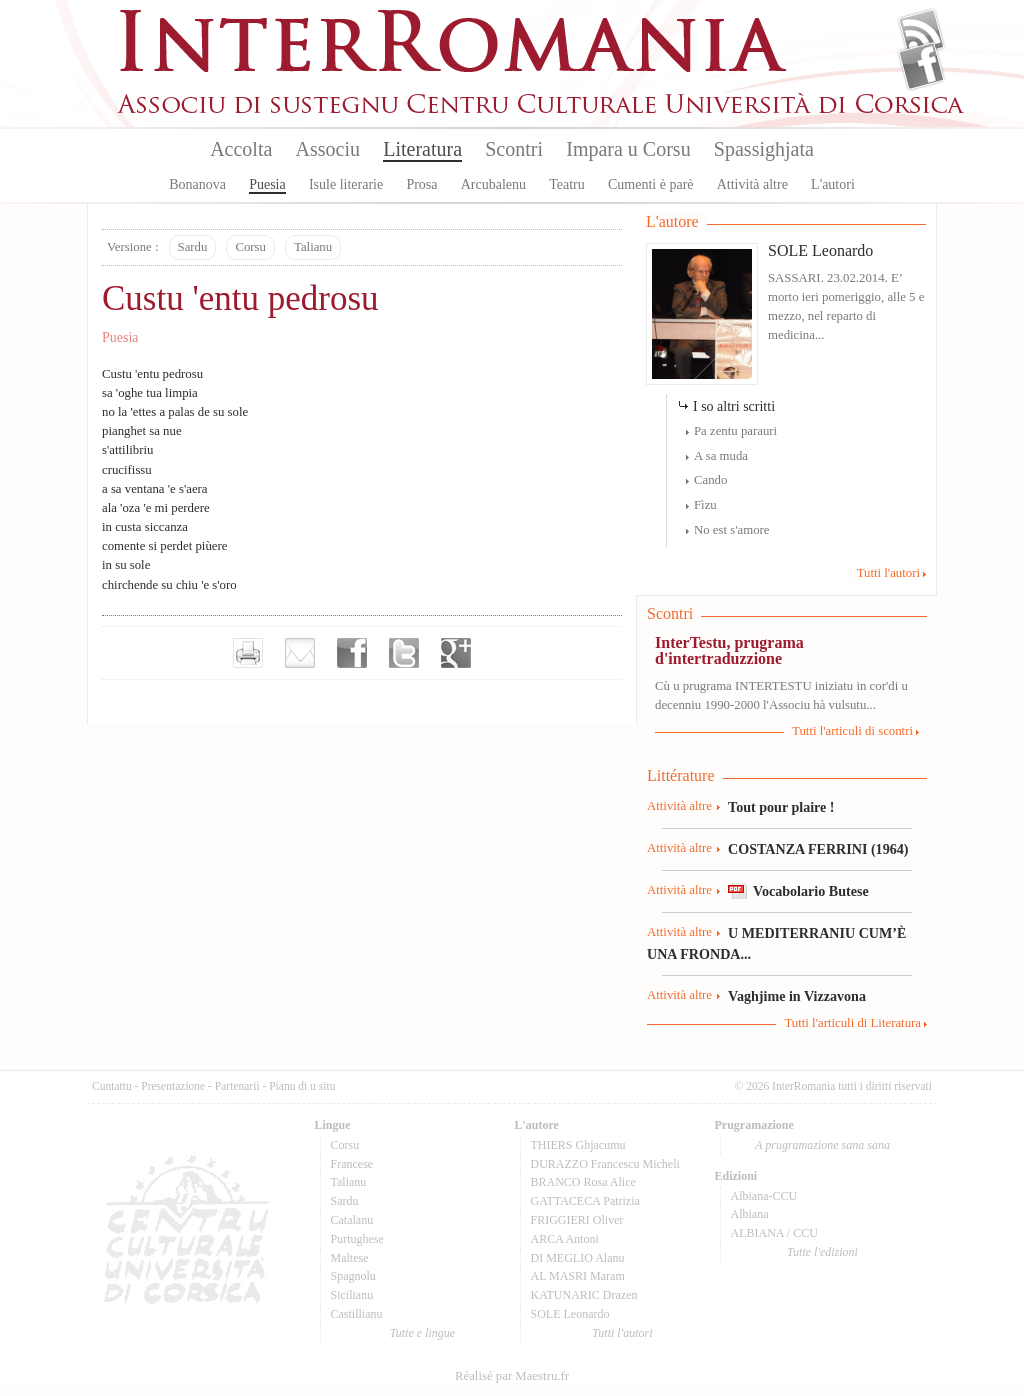  What do you see at coordinates (833, 184) in the screenshot?
I see `L'autori` at bounding box center [833, 184].